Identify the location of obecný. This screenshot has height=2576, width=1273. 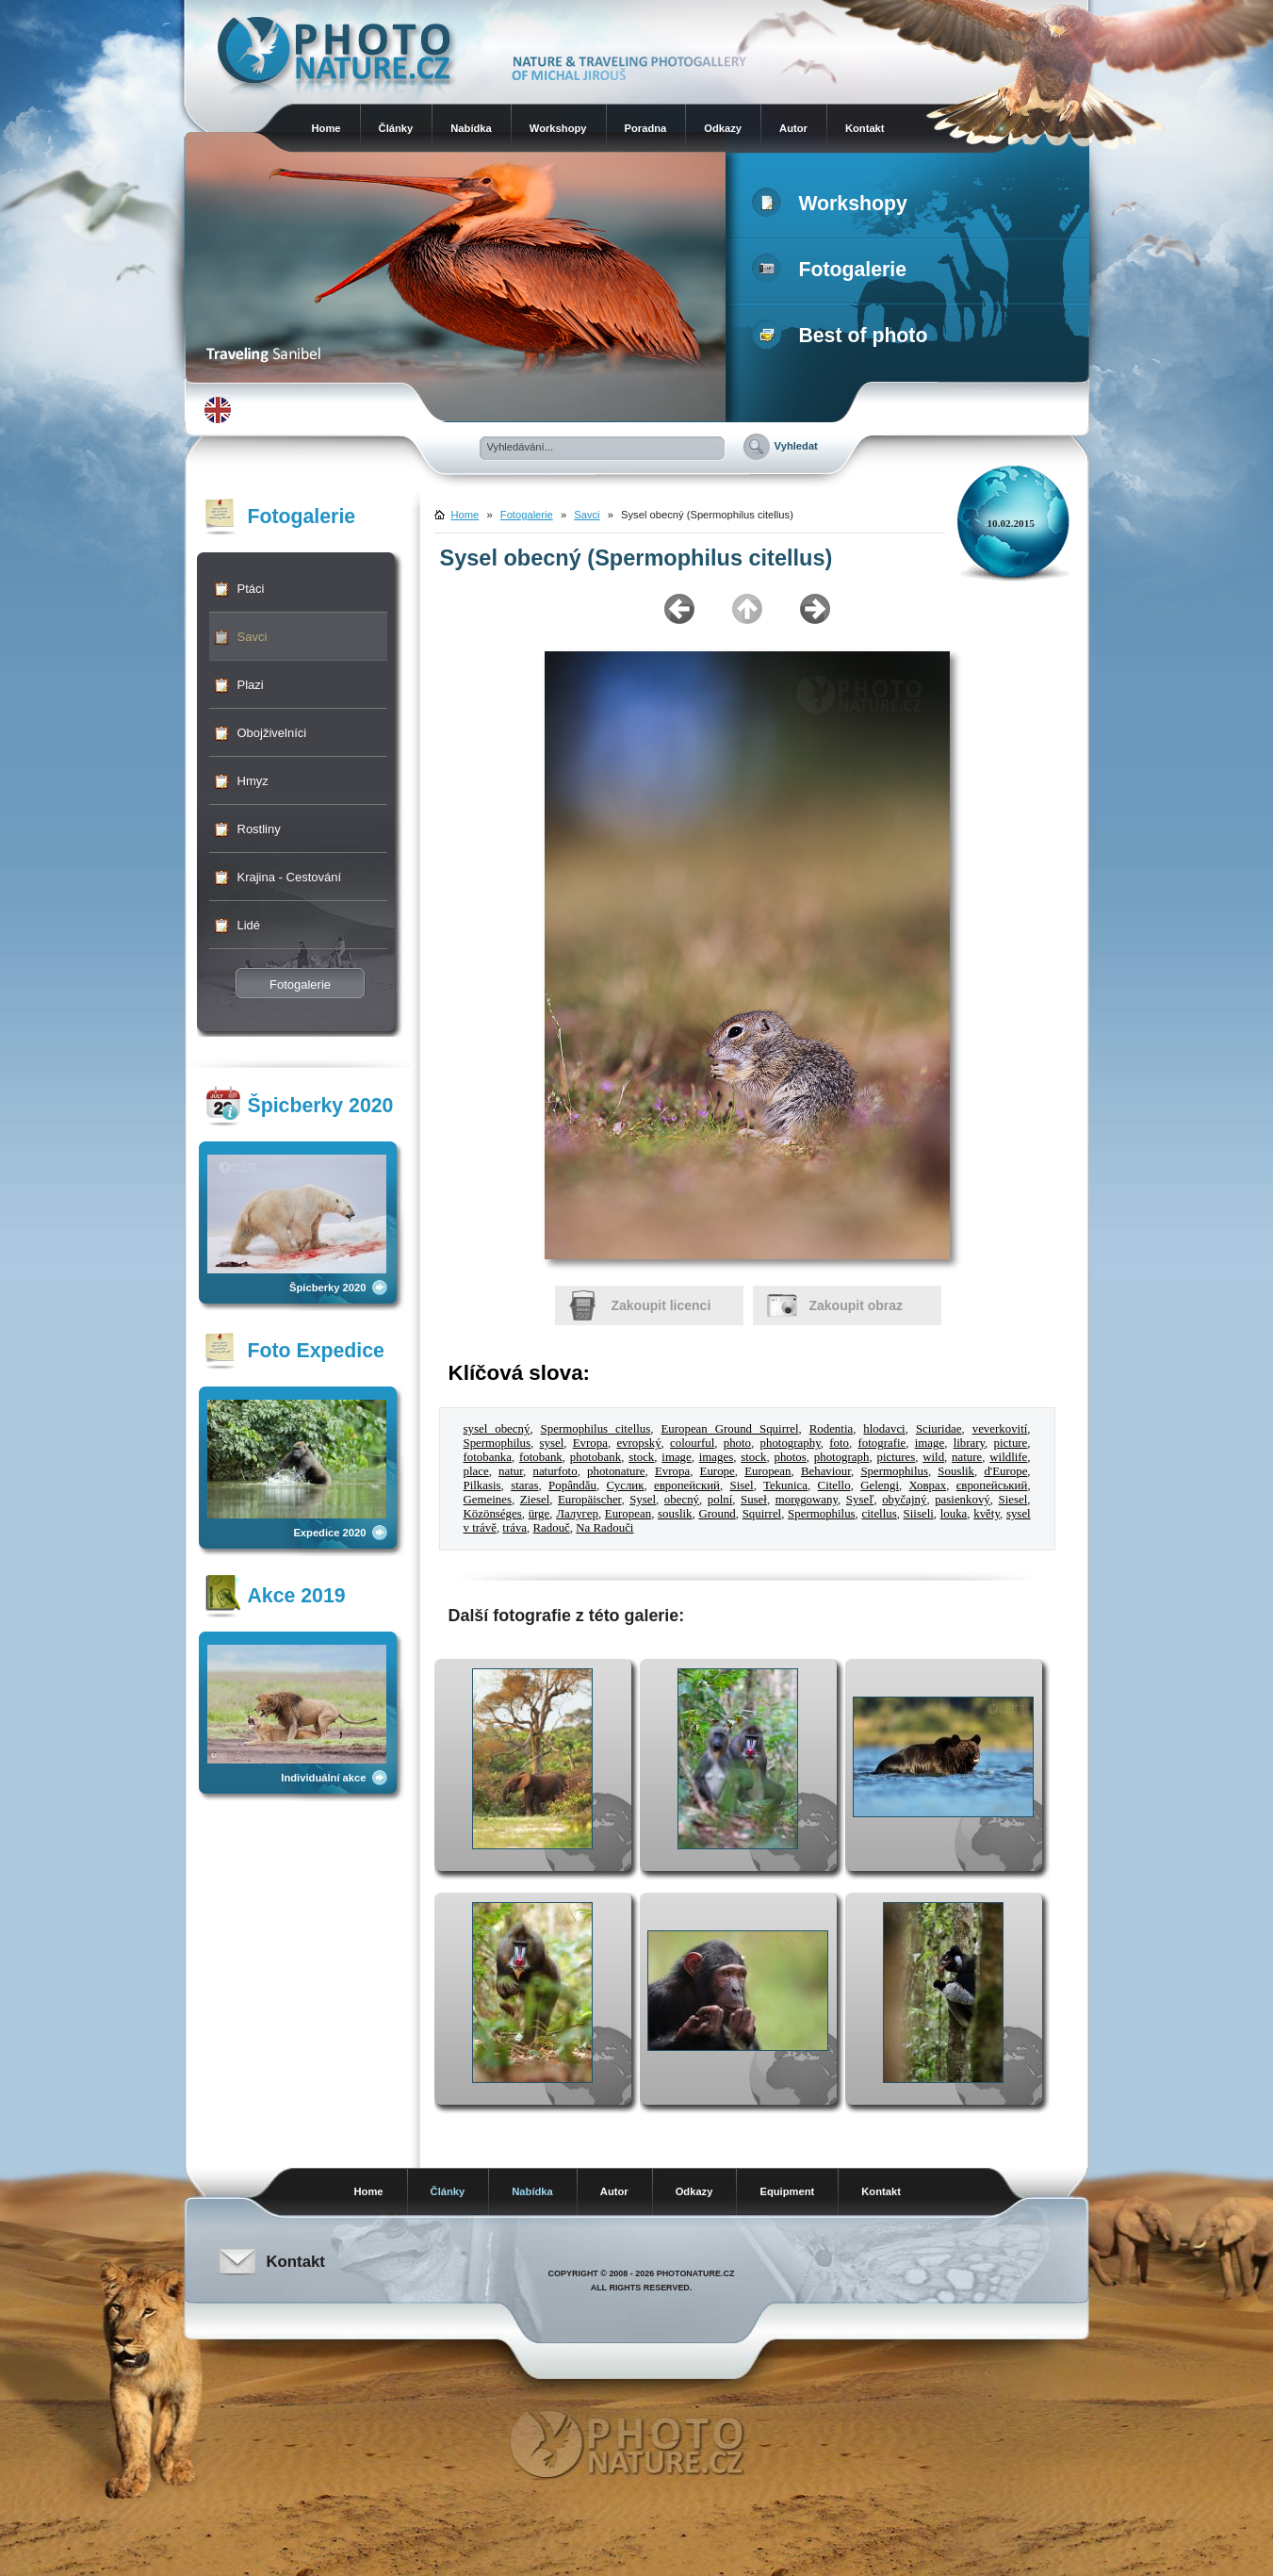
(681, 1499).